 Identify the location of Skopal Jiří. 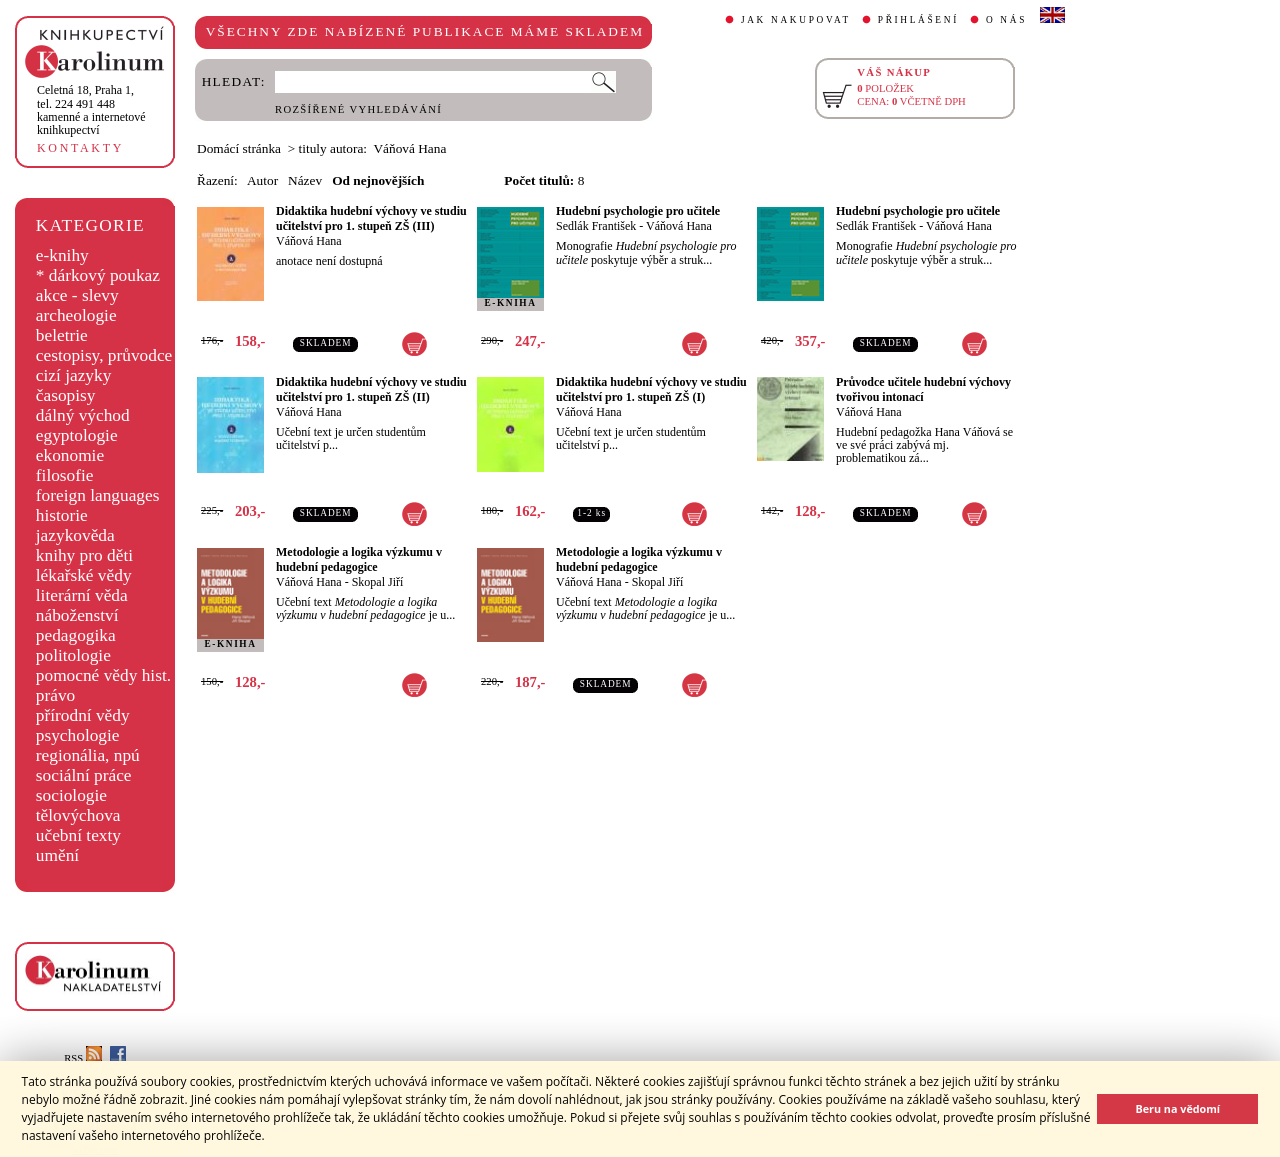
(378, 582).